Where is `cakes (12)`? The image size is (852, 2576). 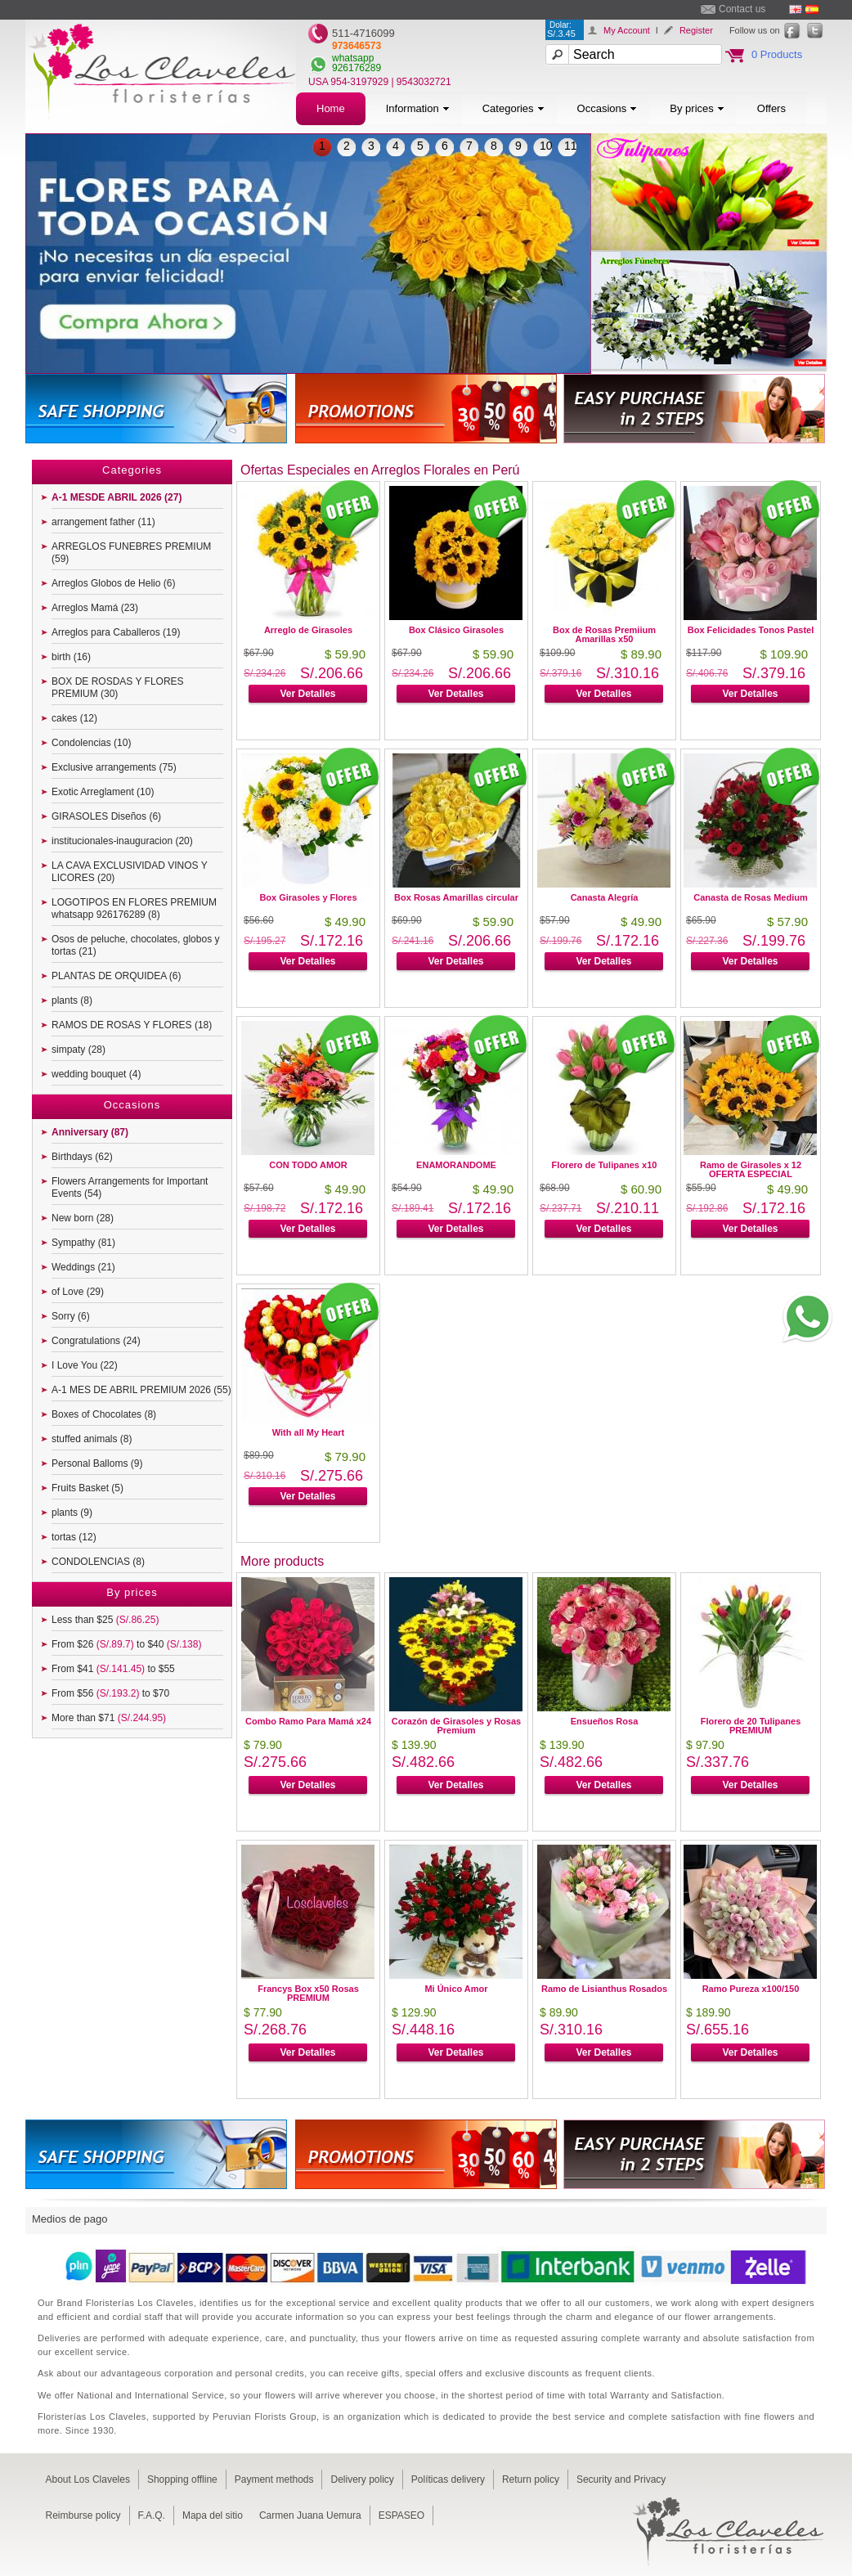 cakes (12) is located at coordinates (74, 718).